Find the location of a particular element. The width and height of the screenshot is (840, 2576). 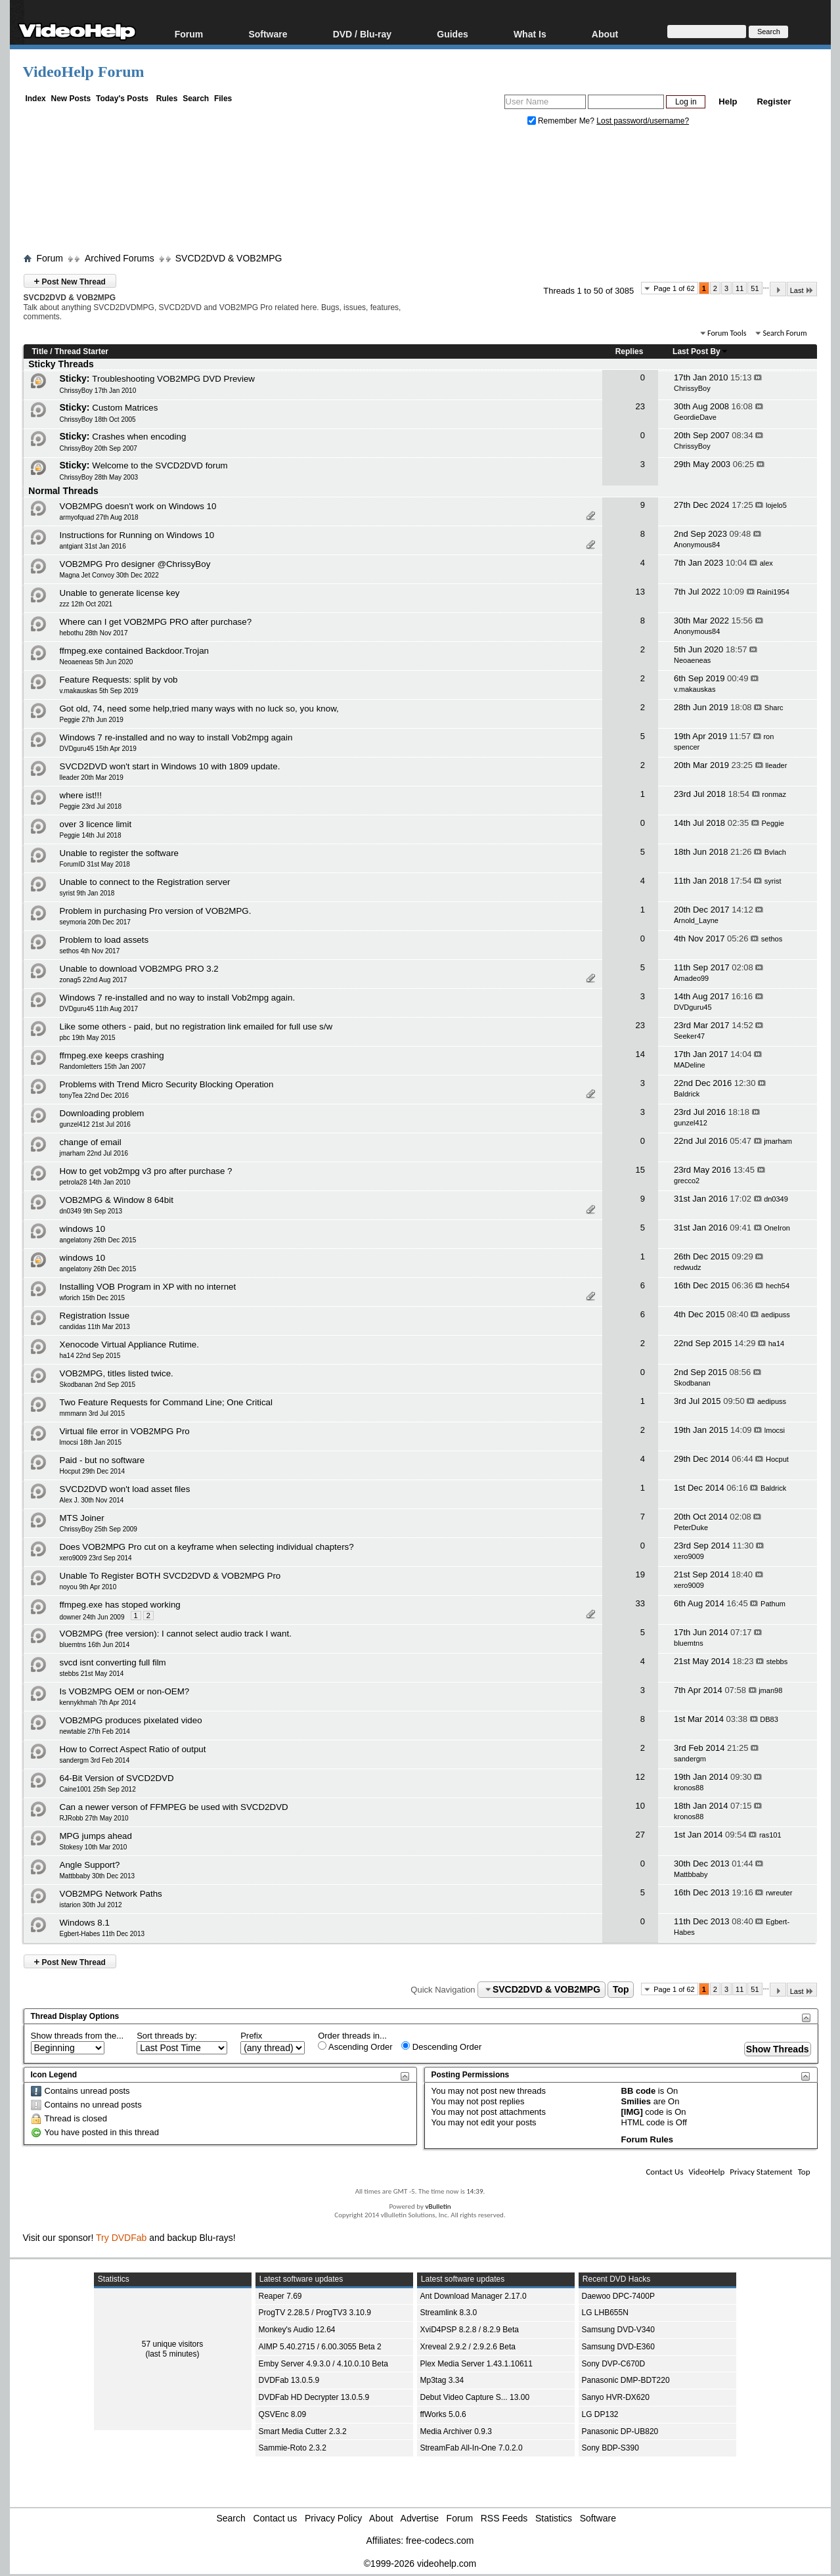

Skodbanan 2nd Sep 2015 is located at coordinates (98, 1384).